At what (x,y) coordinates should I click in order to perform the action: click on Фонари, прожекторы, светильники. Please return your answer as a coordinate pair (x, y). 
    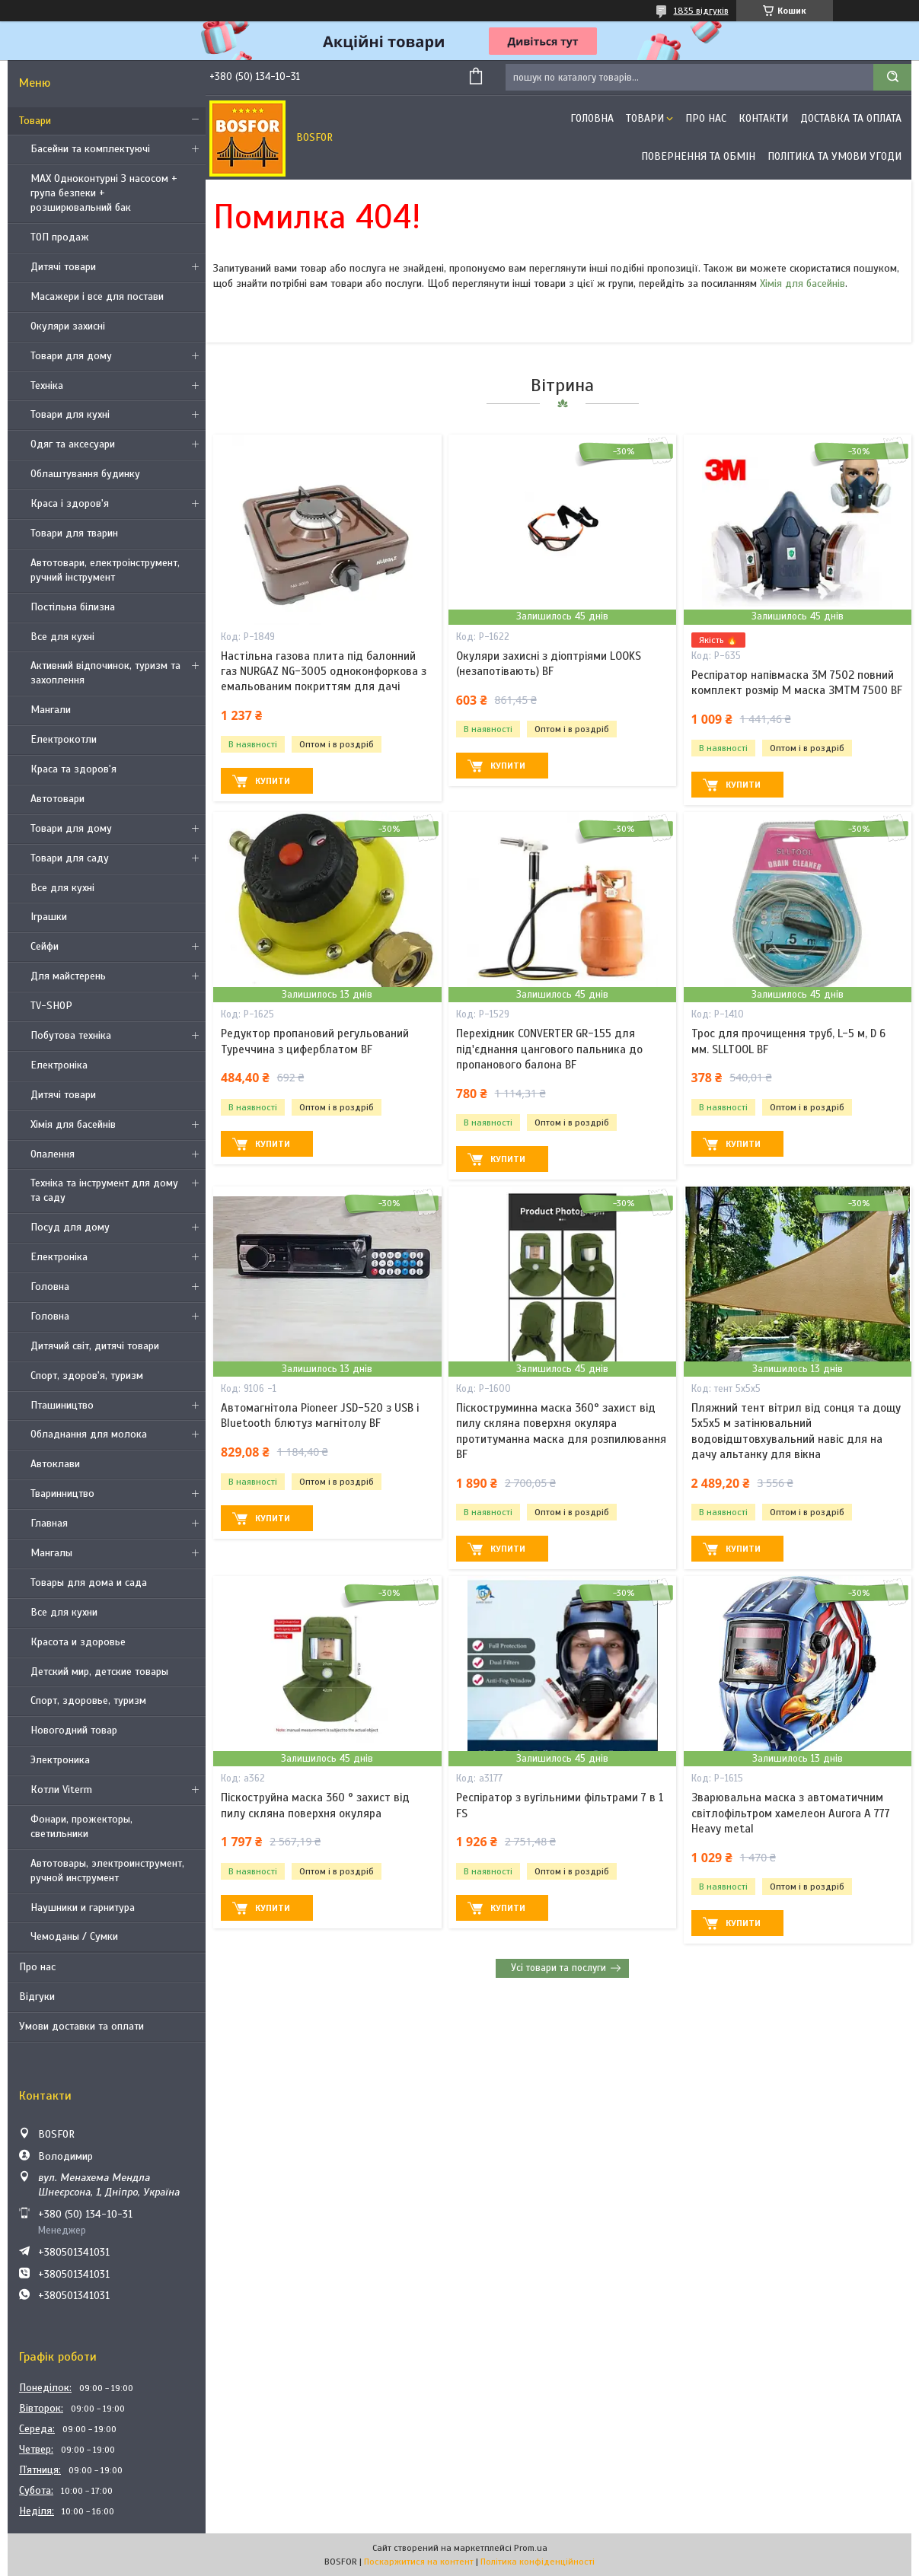
    Looking at the image, I should click on (81, 1826).